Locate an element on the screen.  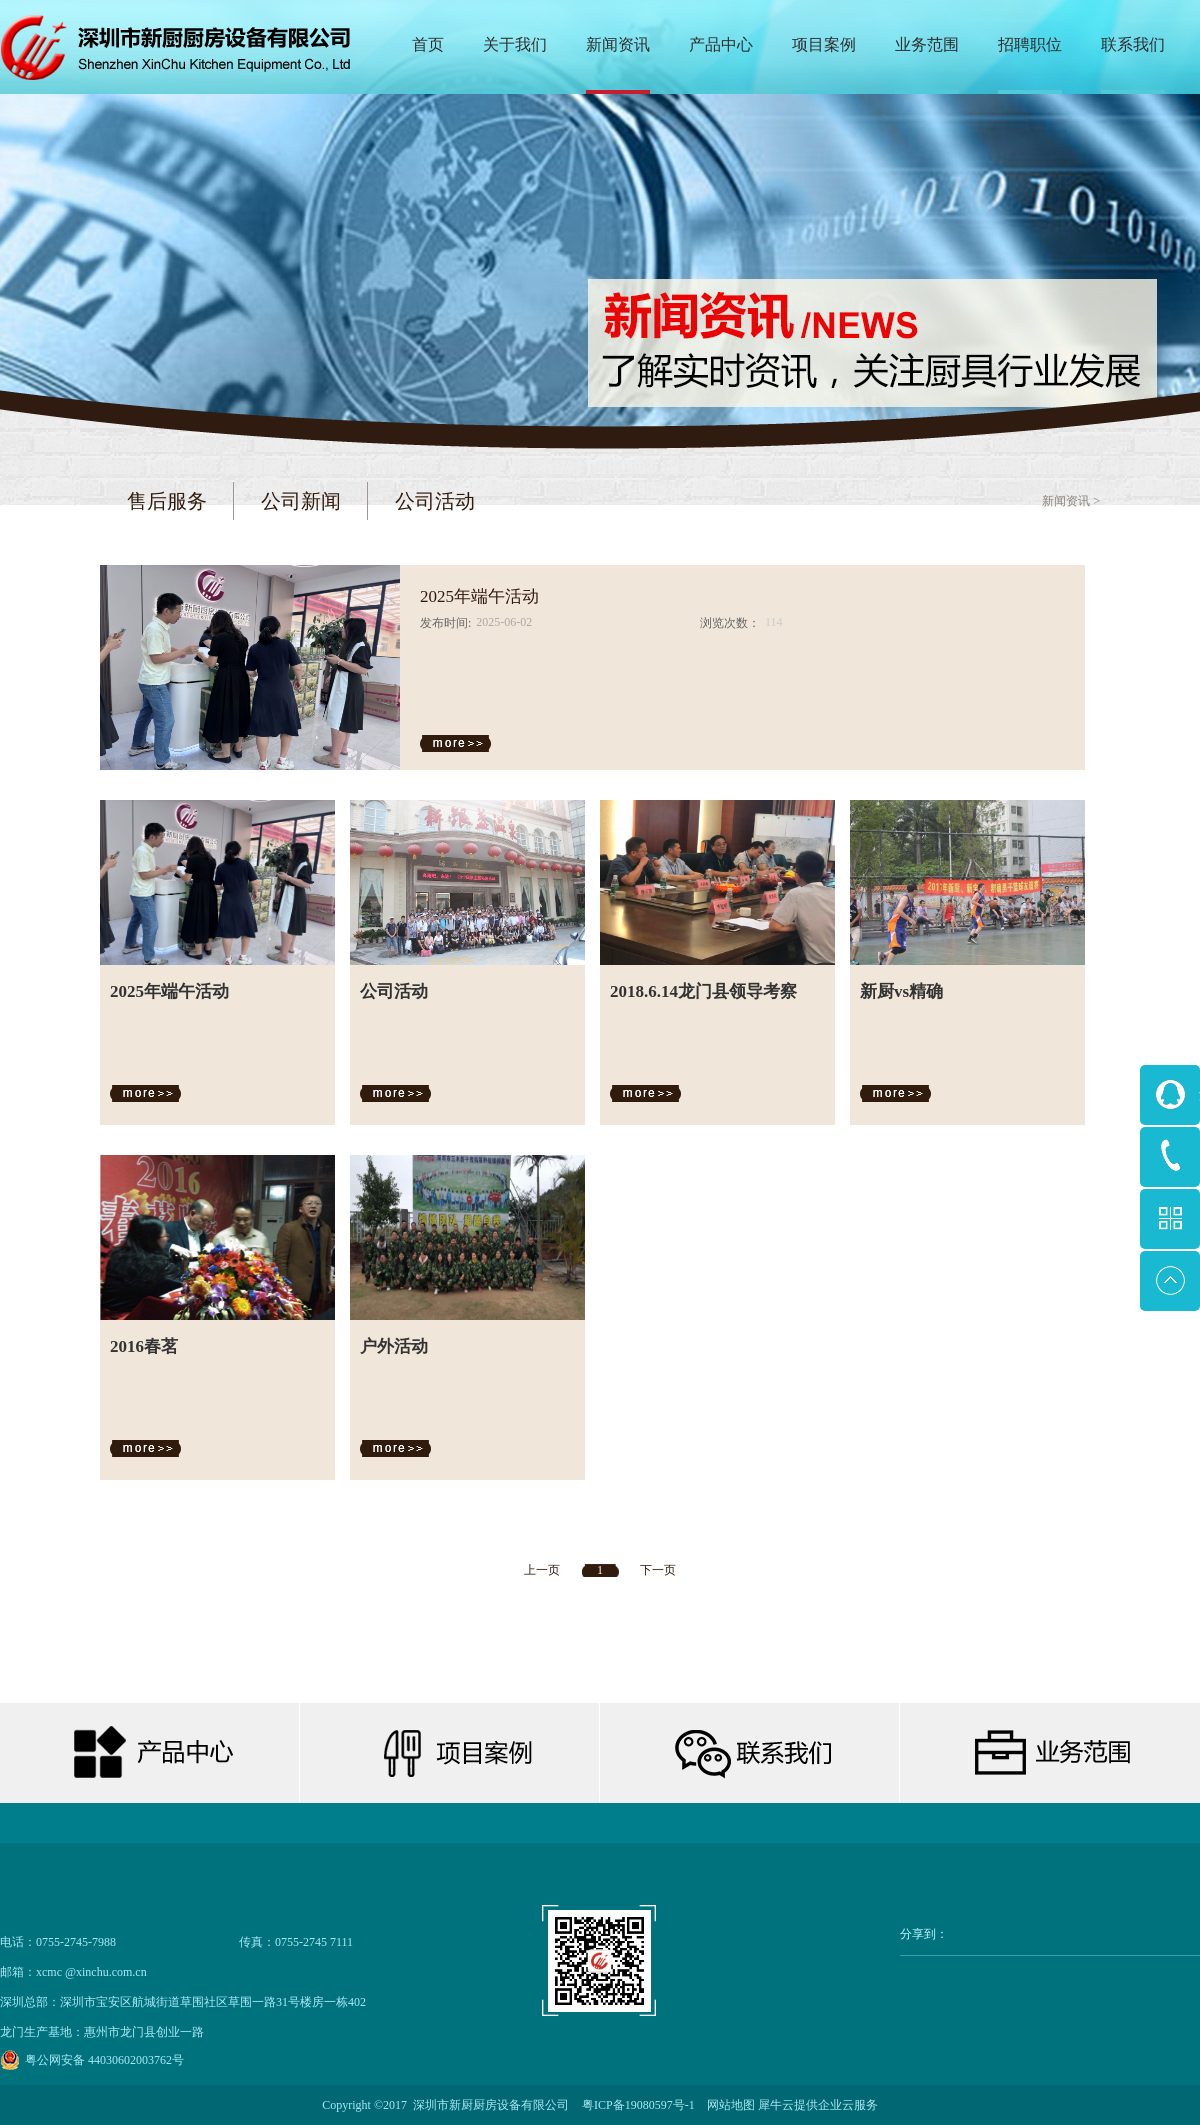
首页 is located at coordinates (428, 44).